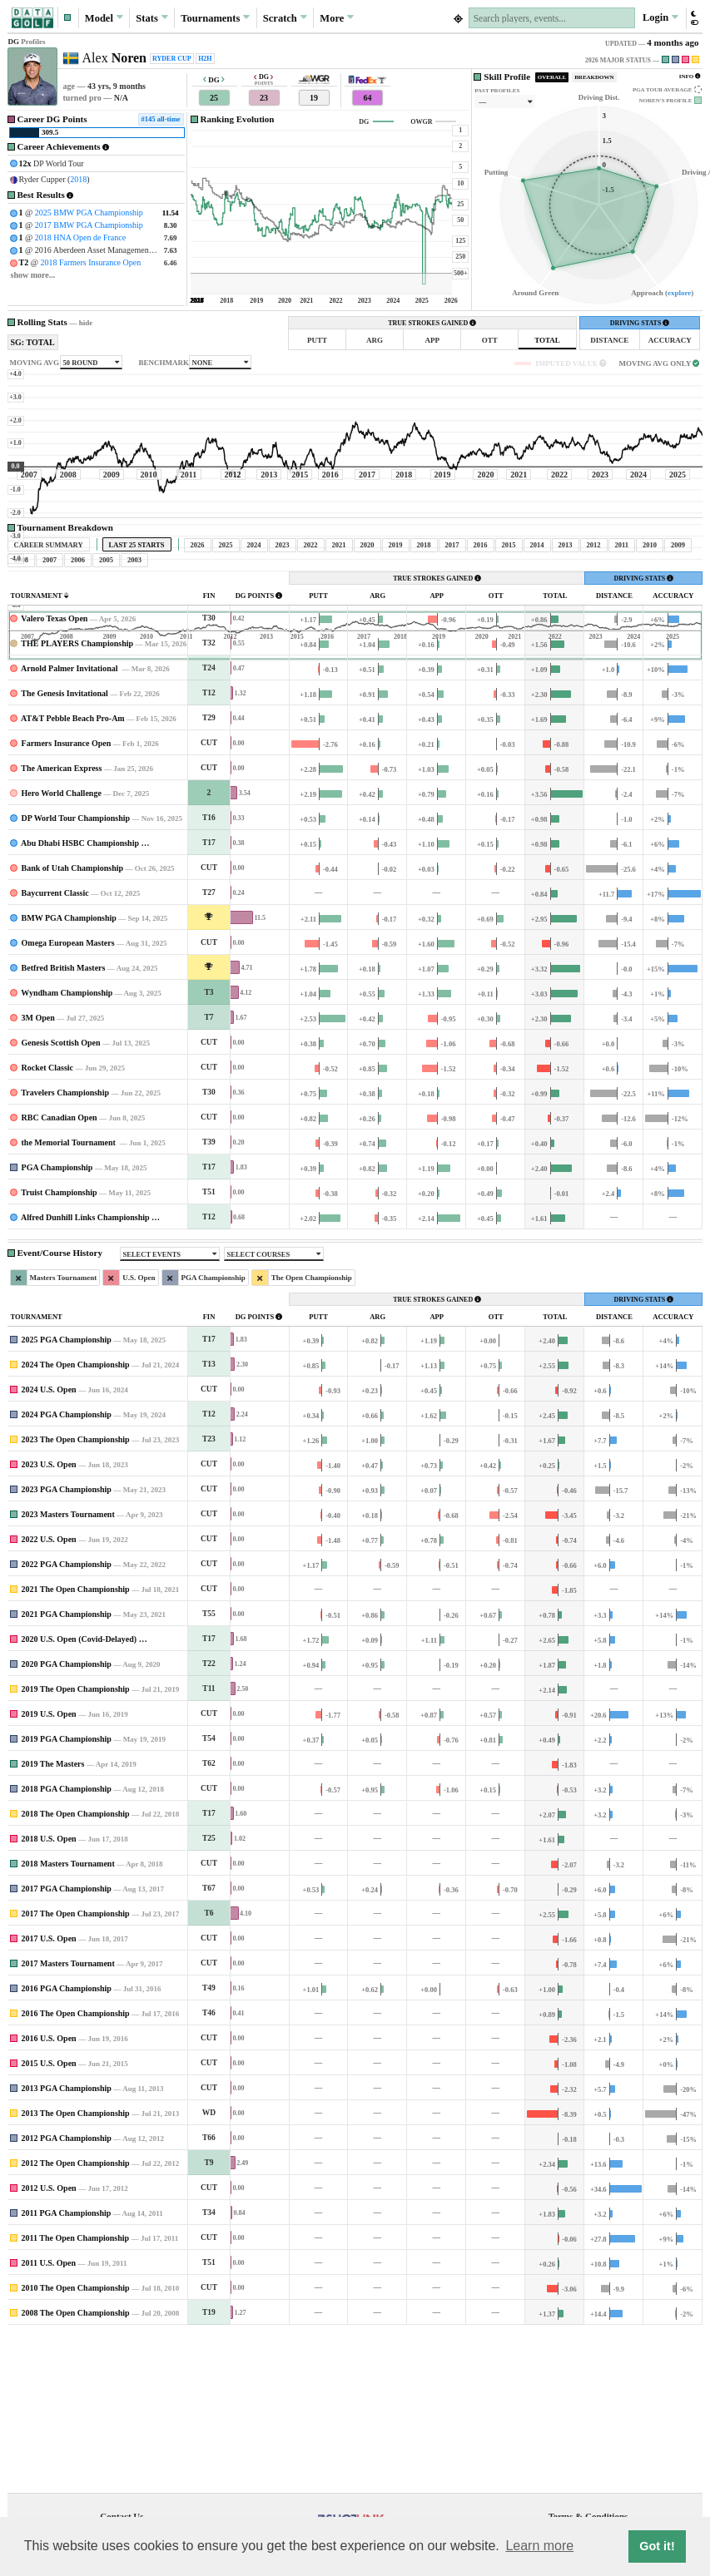 The width and height of the screenshot is (710, 2576). What do you see at coordinates (67, 2368) in the screenshot?
I see `2011 PGA Championship` at bounding box center [67, 2368].